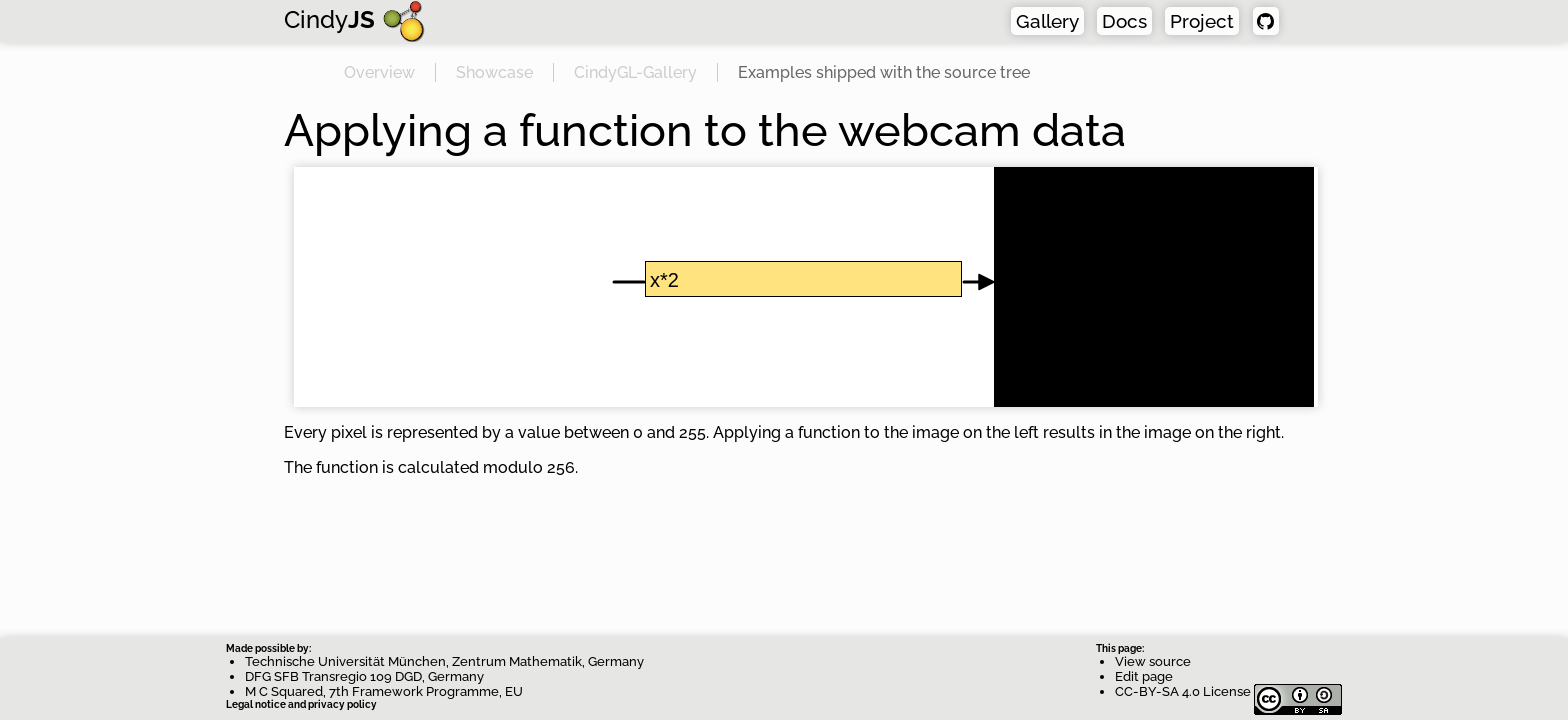 This screenshot has height=720, width=1568. I want to click on Edit page, so click(1144, 676).